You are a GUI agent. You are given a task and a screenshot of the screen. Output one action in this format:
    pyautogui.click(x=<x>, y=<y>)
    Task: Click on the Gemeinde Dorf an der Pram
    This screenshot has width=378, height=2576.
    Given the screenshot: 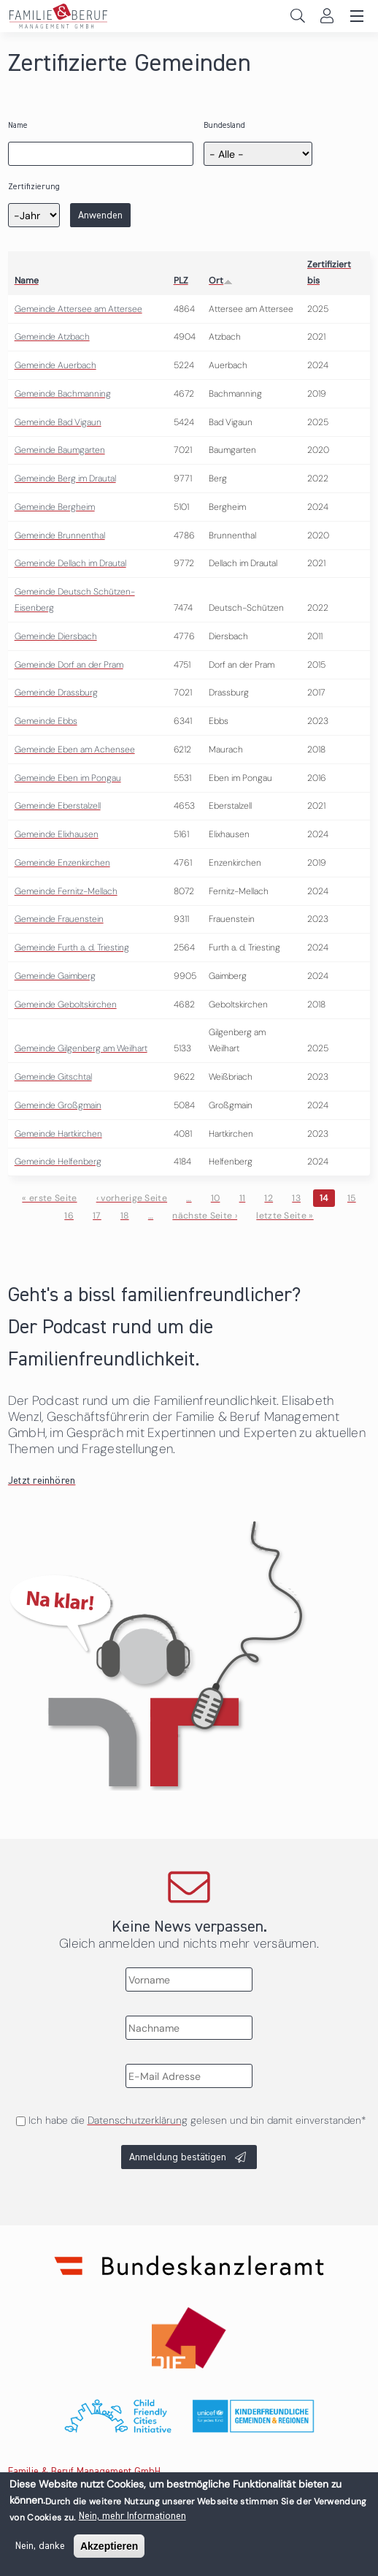 What is the action you would take?
    pyautogui.click(x=69, y=665)
    